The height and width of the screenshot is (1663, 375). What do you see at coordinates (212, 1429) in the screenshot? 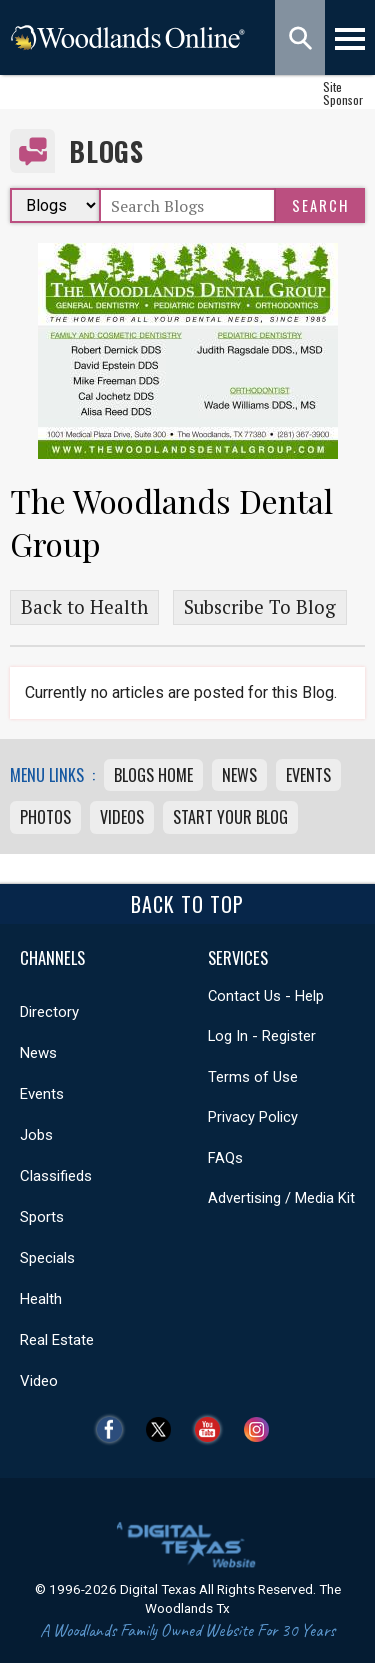
I see `YouTube` at bounding box center [212, 1429].